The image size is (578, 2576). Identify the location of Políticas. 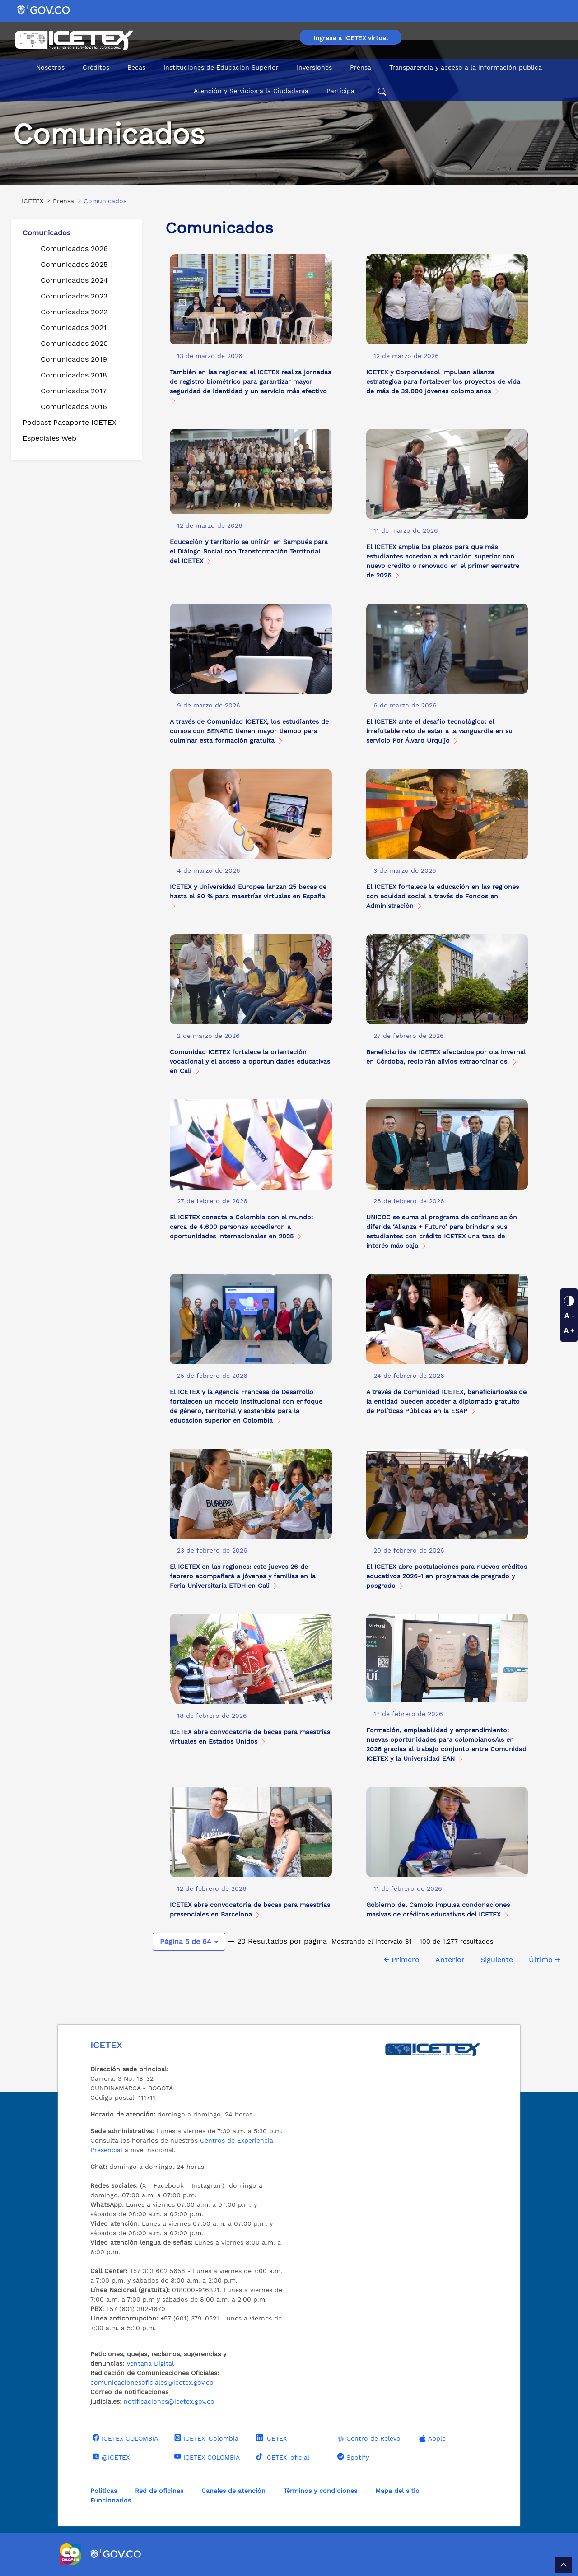
(103, 2490).